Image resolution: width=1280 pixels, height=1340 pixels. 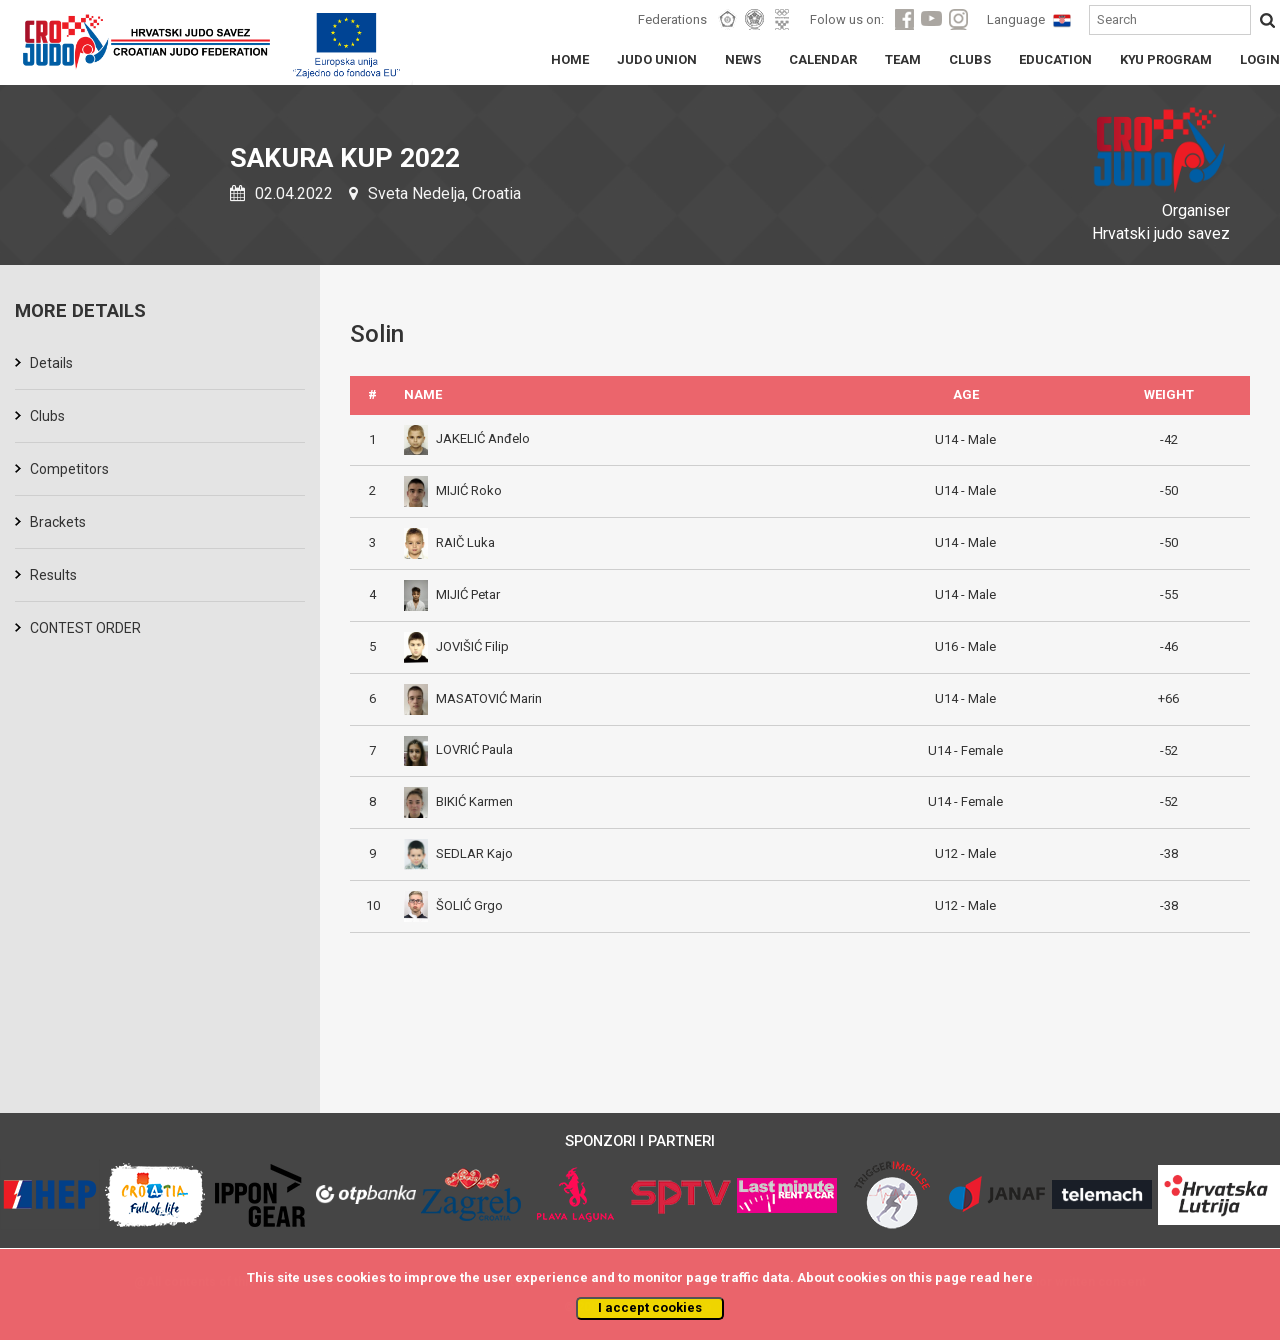 What do you see at coordinates (58, 522) in the screenshot?
I see `Brackets` at bounding box center [58, 522].